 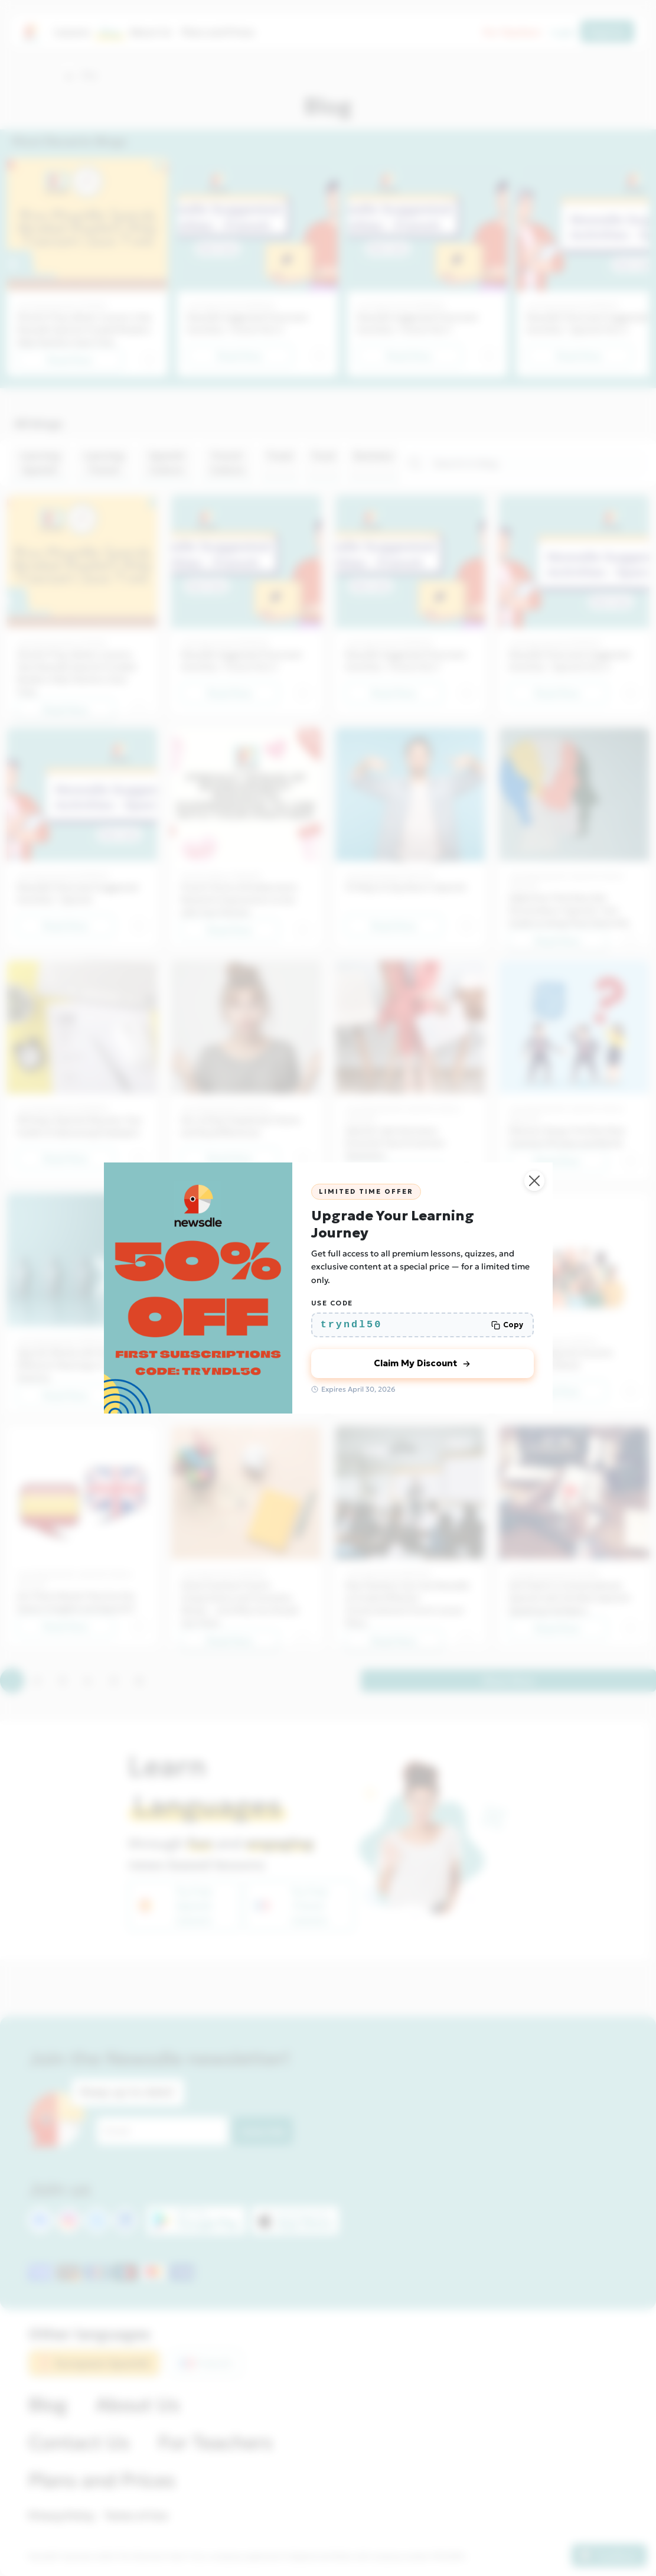 I want to click on Terms of Use, so click(x=136, y=2516).